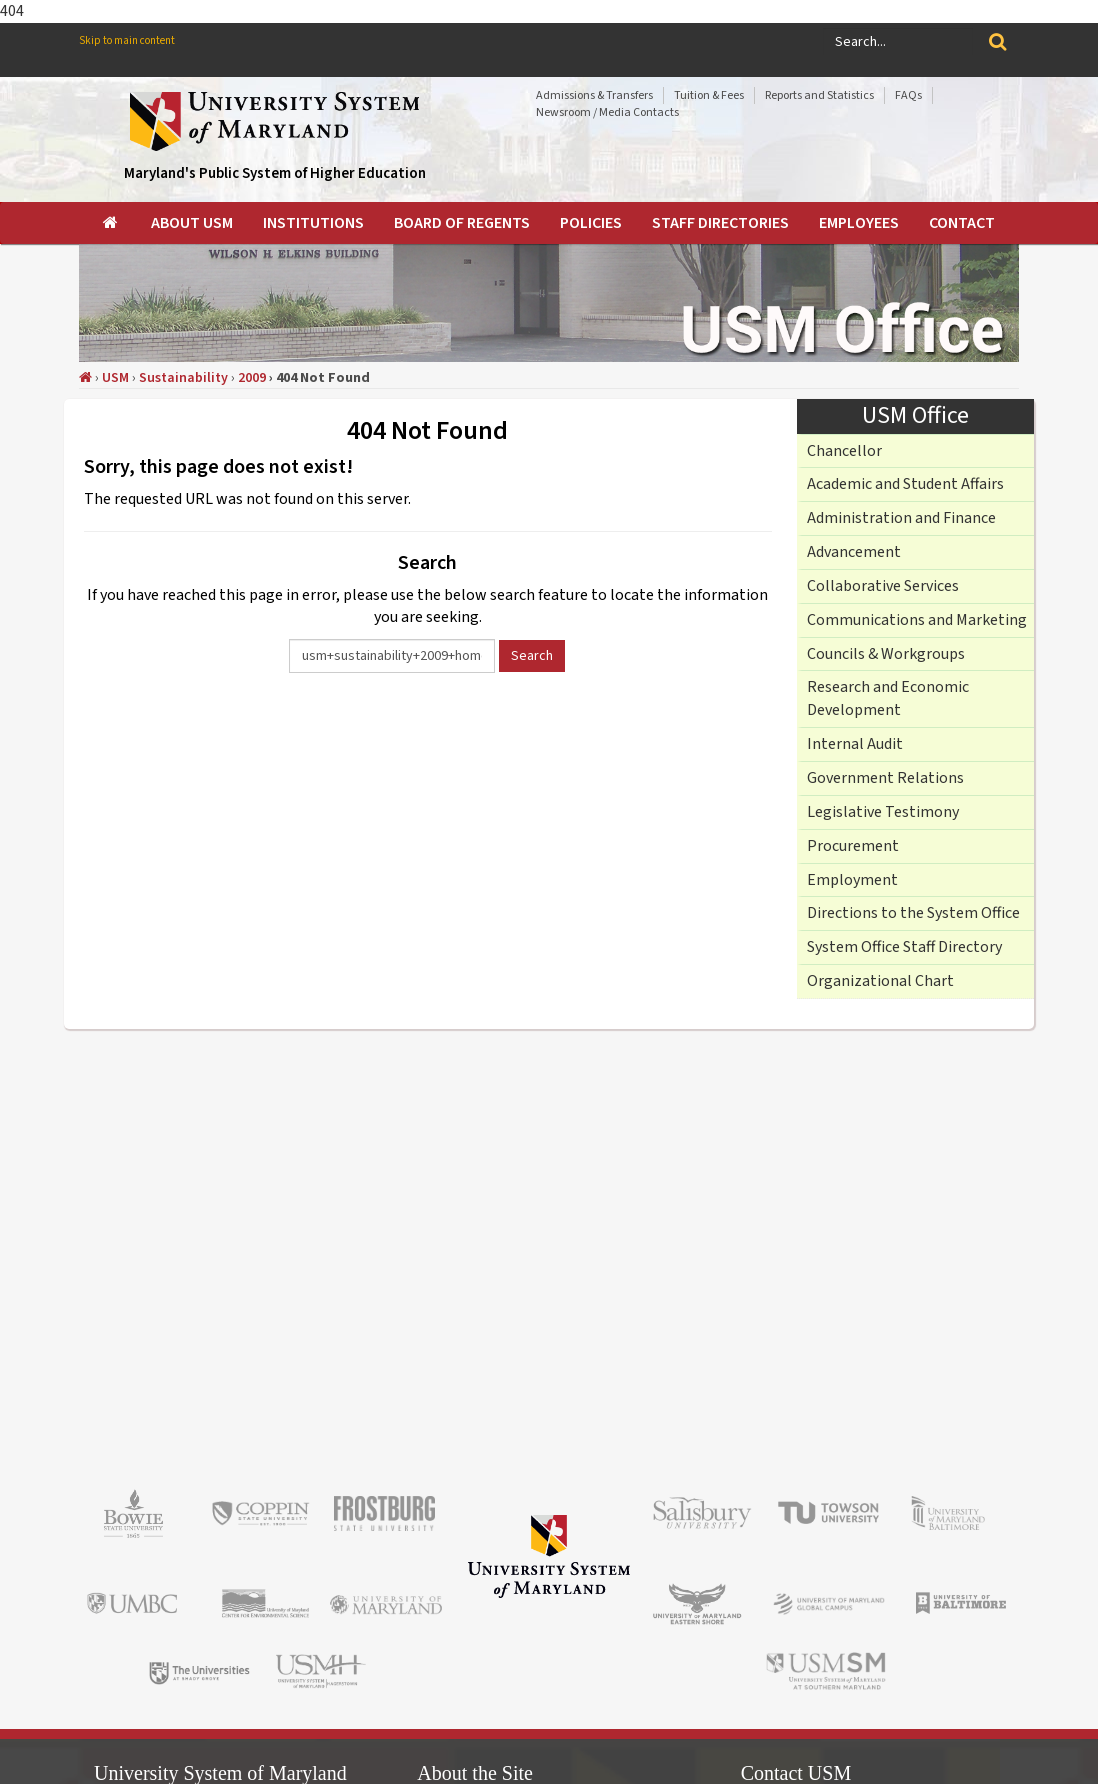 Image resolution: width=1098 pixels, height=1784 pixels. What do you see at coordinates (852, 880) in the screenshot?
I see `Employment` at bounding box center [852, 880].